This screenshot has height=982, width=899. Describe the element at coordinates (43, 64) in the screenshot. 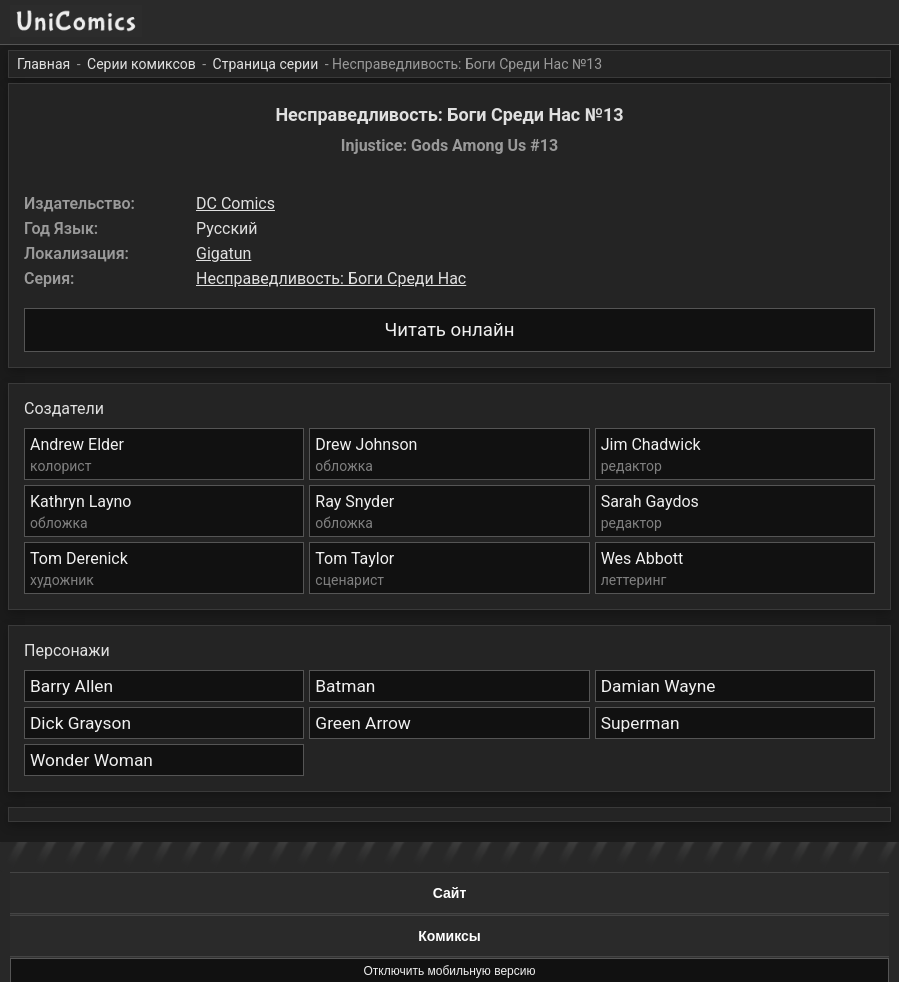

I see `Главная` at that location.